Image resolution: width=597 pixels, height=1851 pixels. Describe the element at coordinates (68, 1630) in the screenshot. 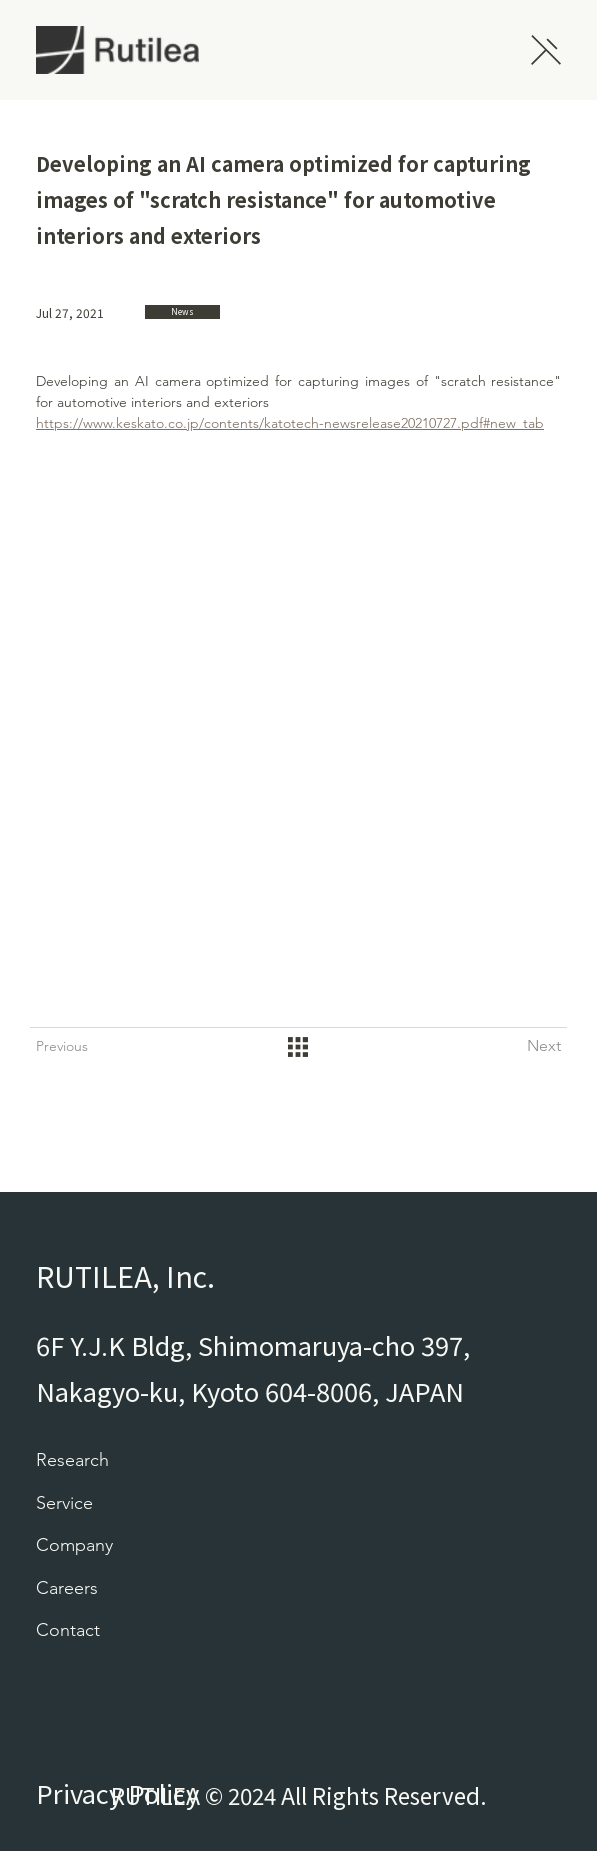

I see `Contact` at that location.